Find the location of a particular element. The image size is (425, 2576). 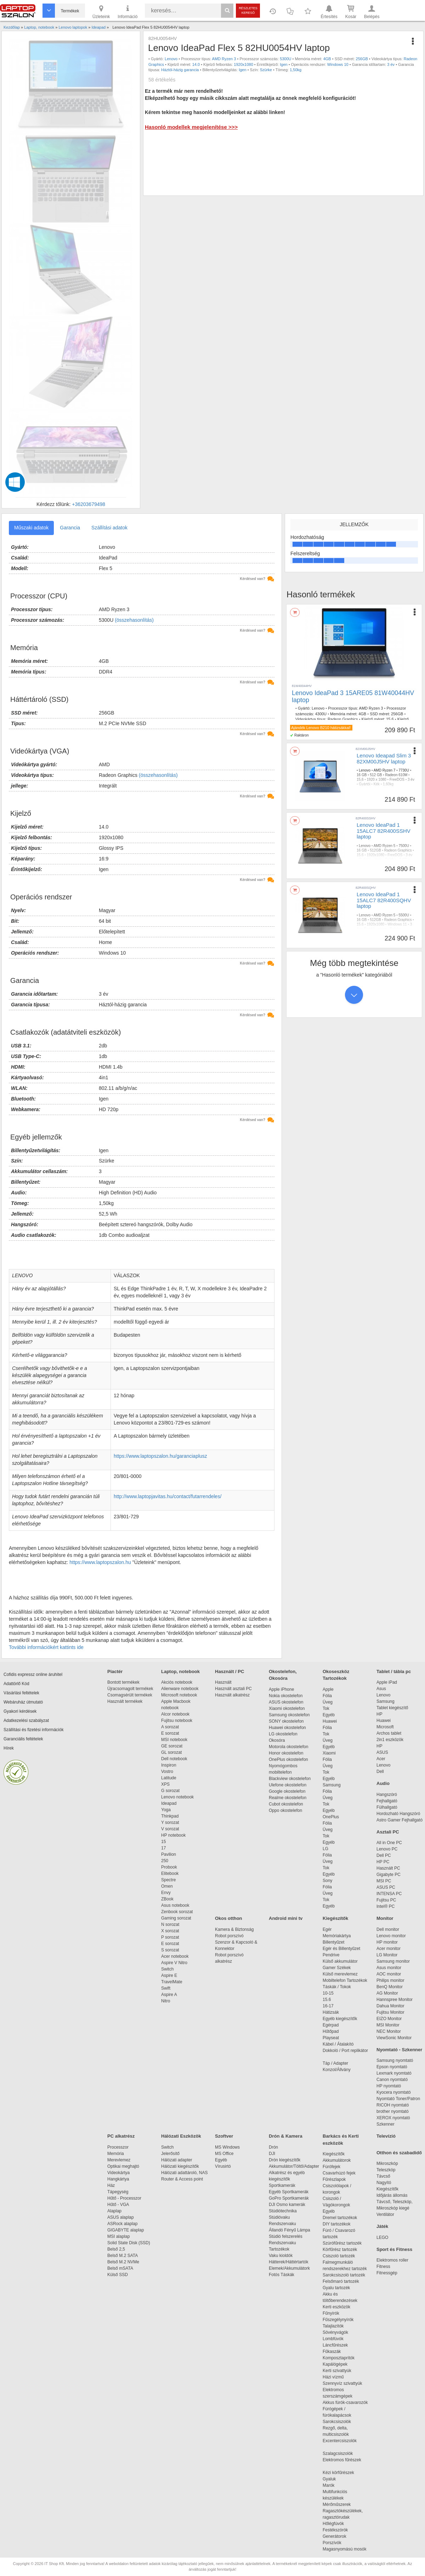

Hálózati Eszközök is located at coordinates (181, 2136).